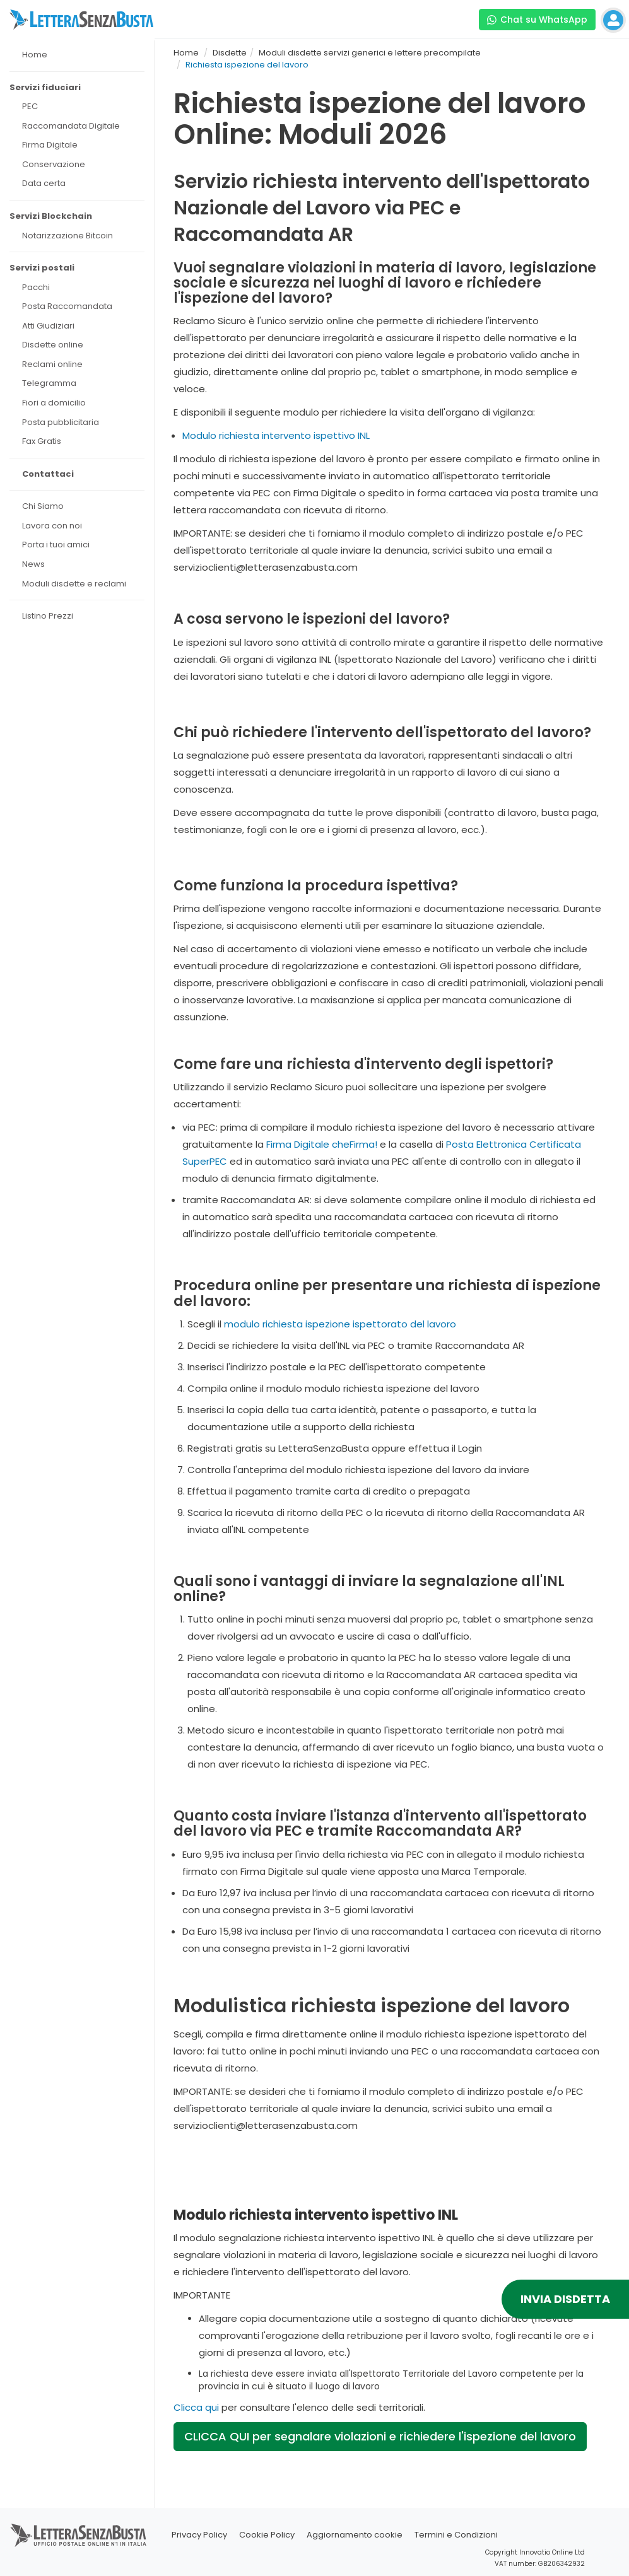 The image size is (629, 2576). What do you see at coordinates (267, 2535) in the screenshot?
I see `Cookie Policy` at bounding box center [267, 2535].